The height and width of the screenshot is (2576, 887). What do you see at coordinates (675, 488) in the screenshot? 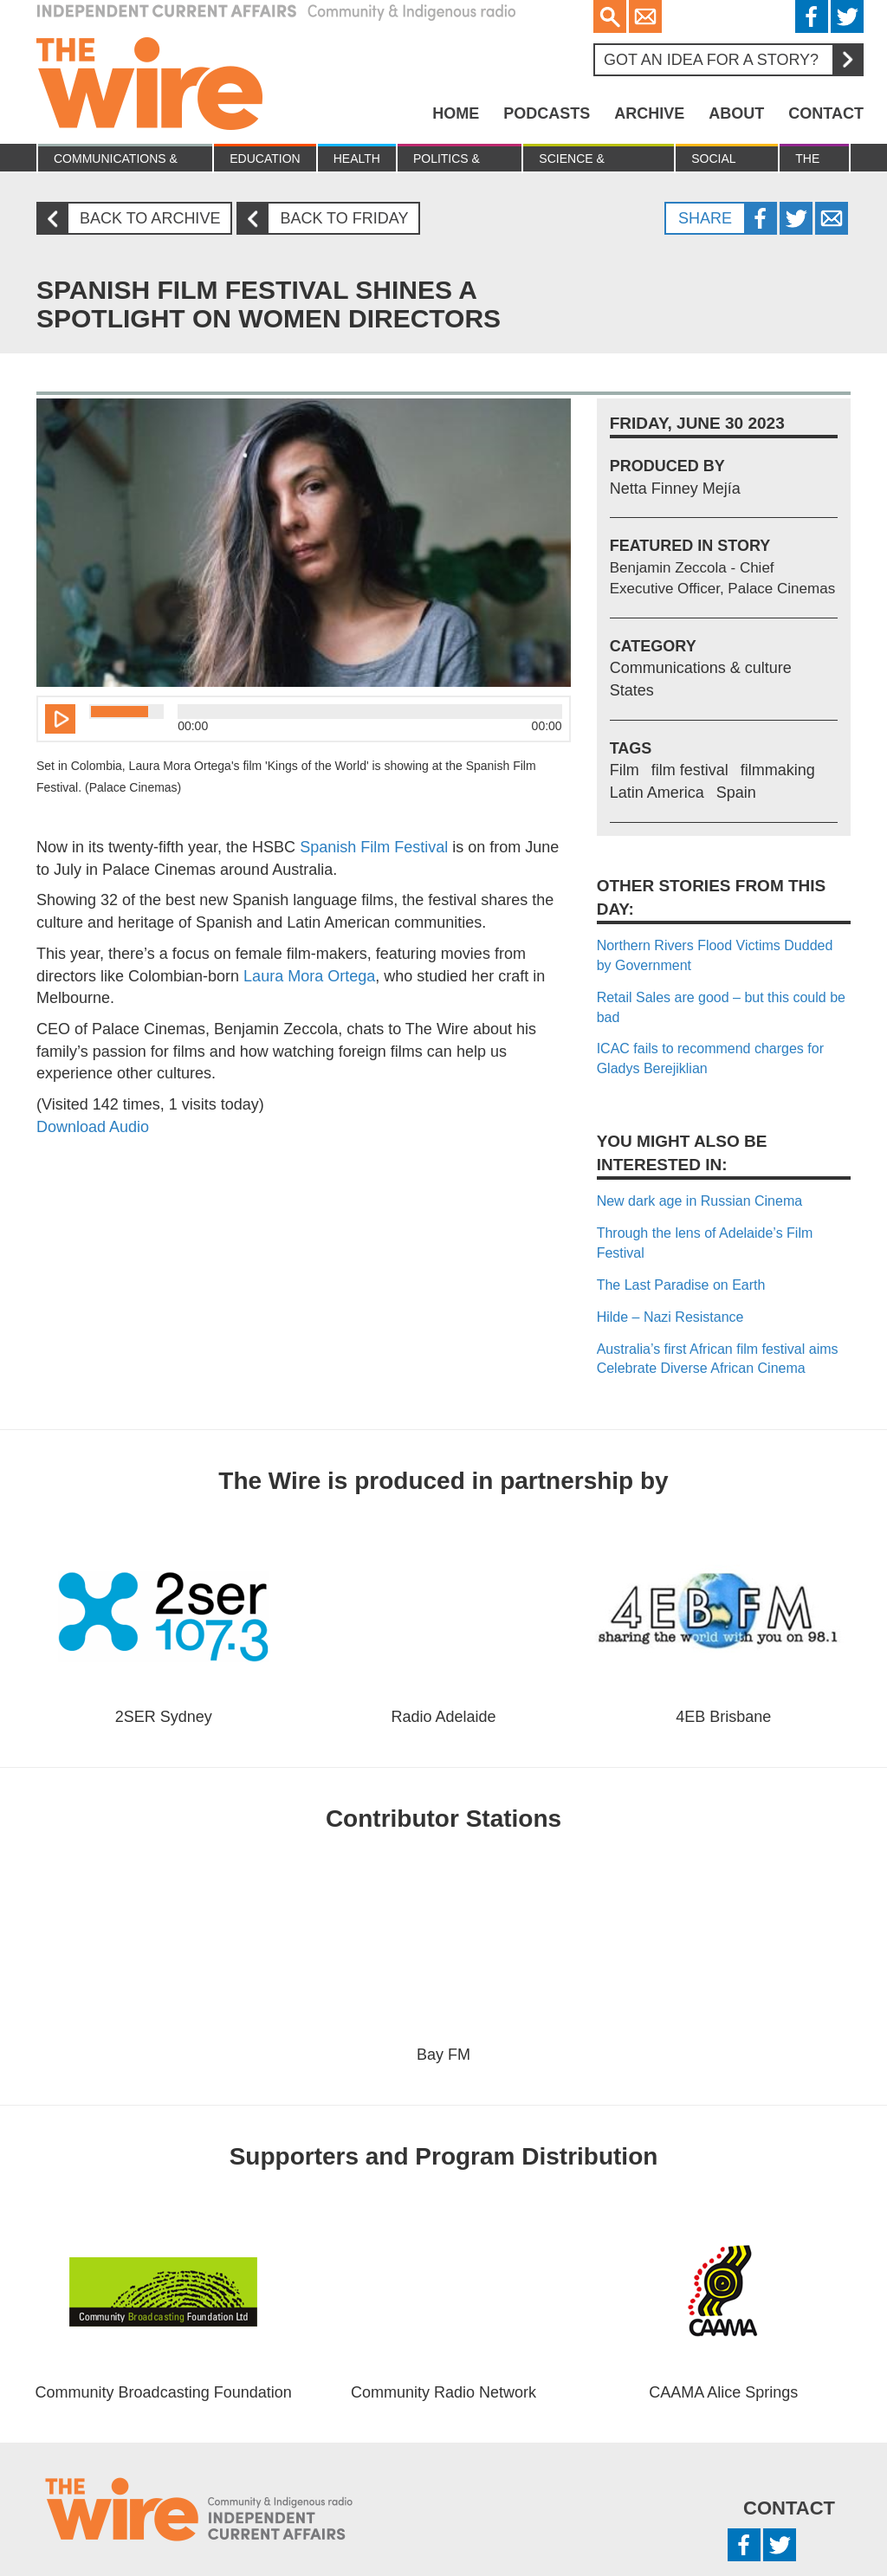
I see `Netta Finney Mejía` at bounding box center [675, 488].